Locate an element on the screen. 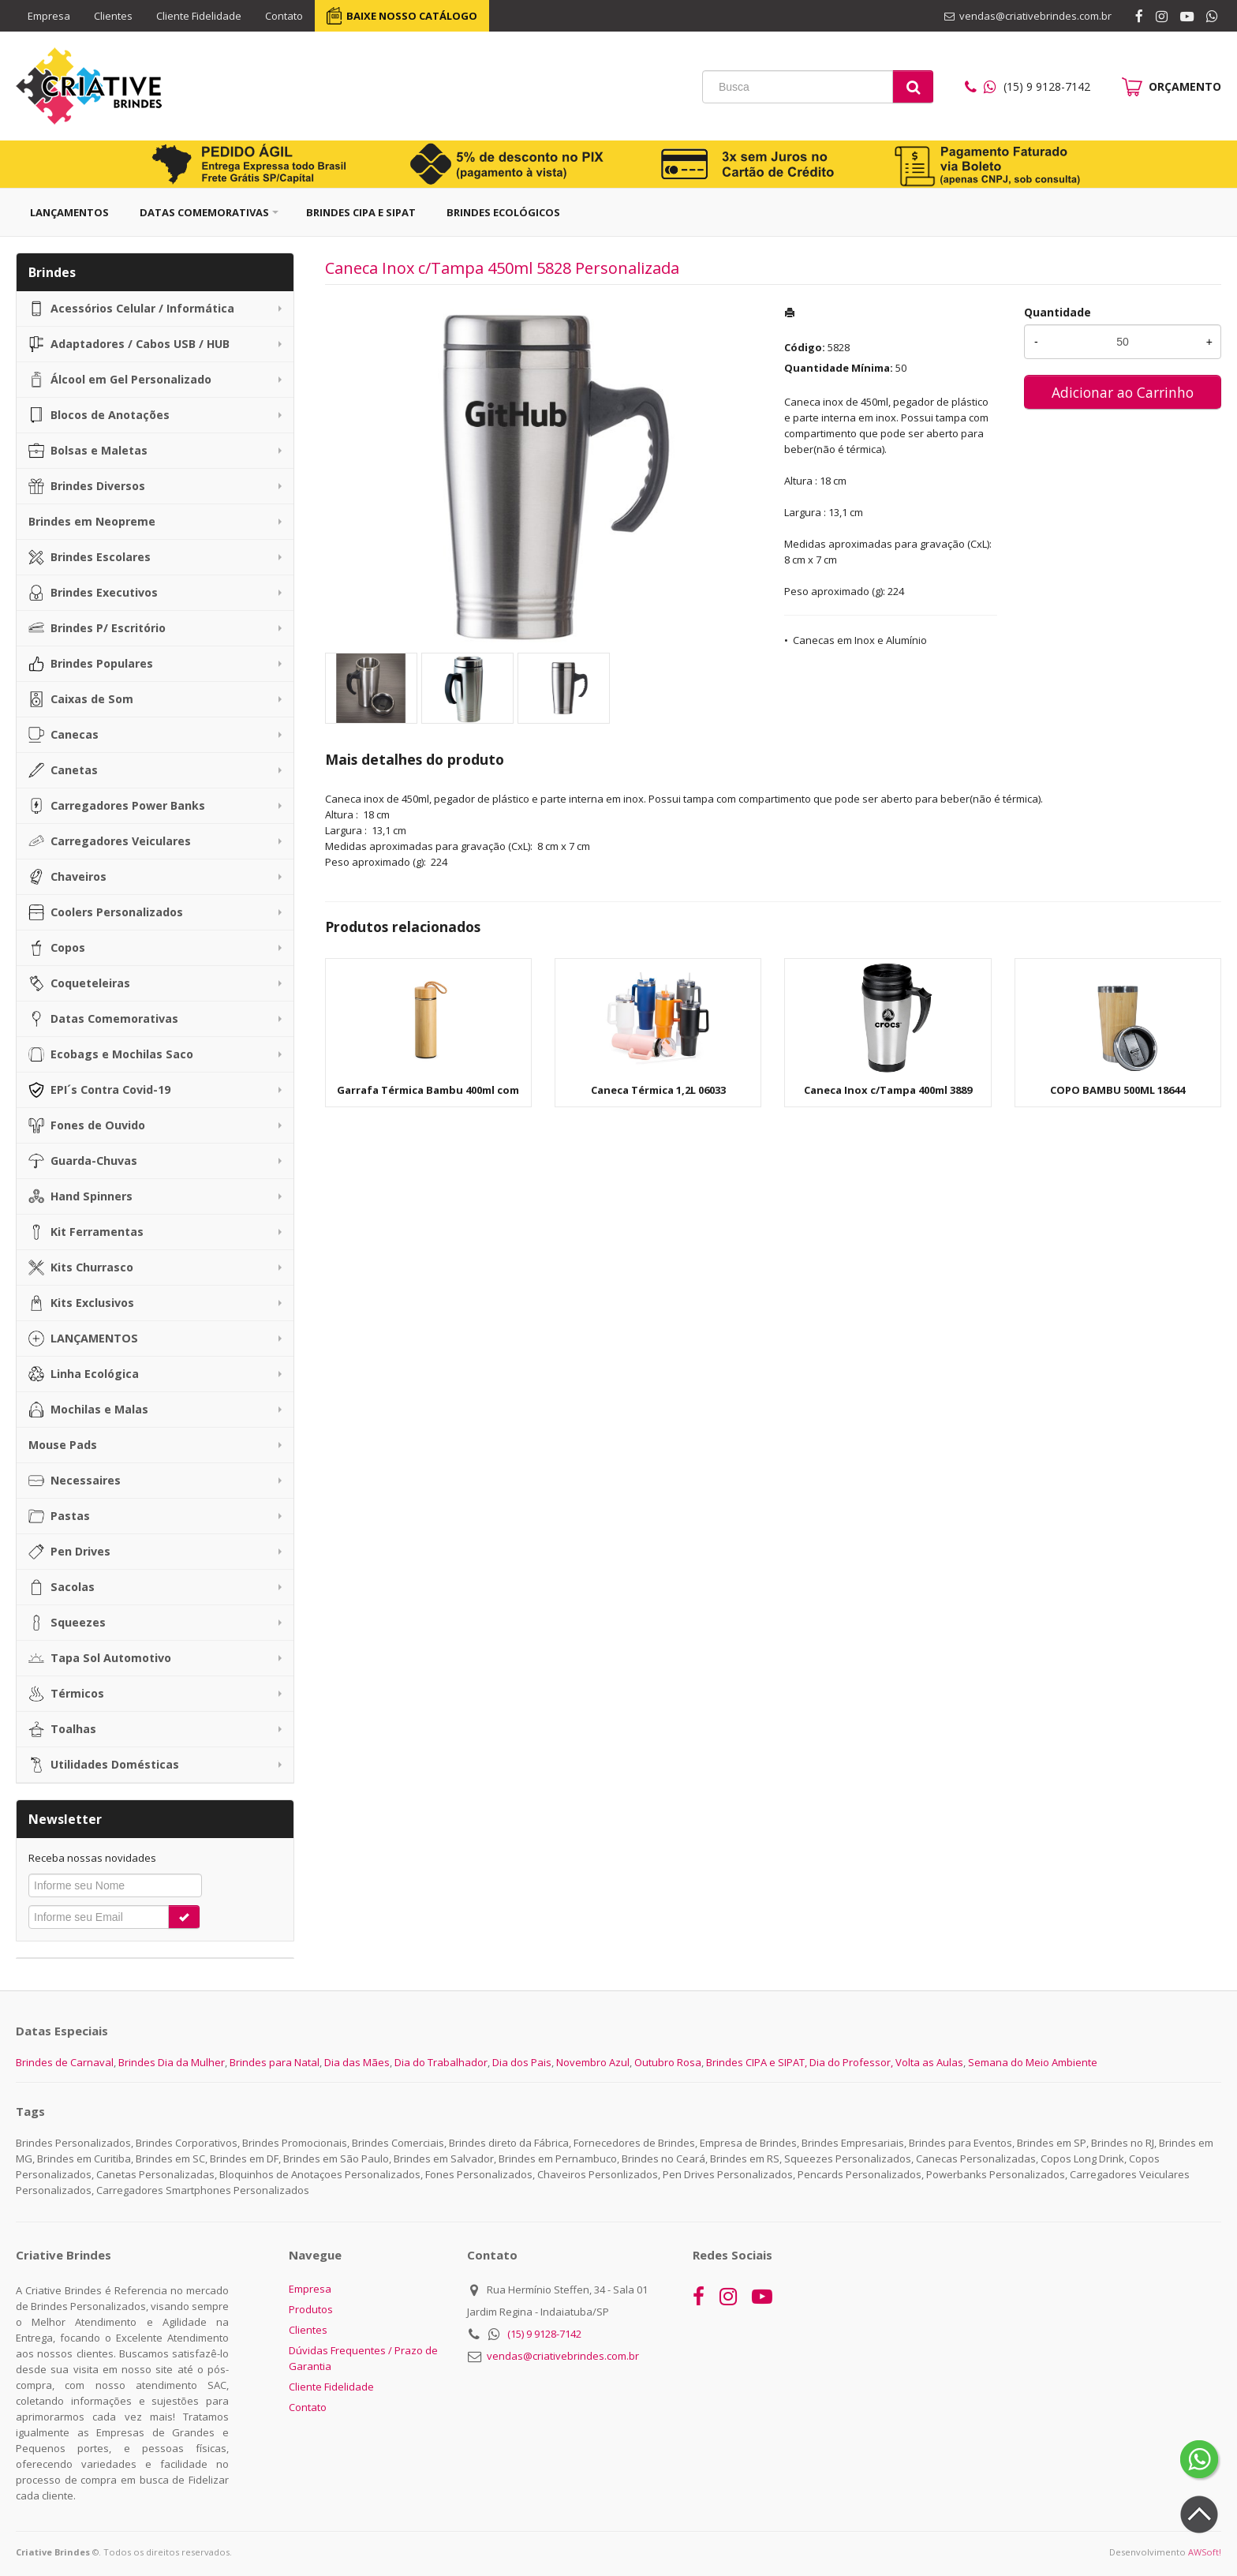 The width and height of the screenshot is (1237, 2576). Brindes CIPA e SIPAT, is located at coordinates (756, 2062).